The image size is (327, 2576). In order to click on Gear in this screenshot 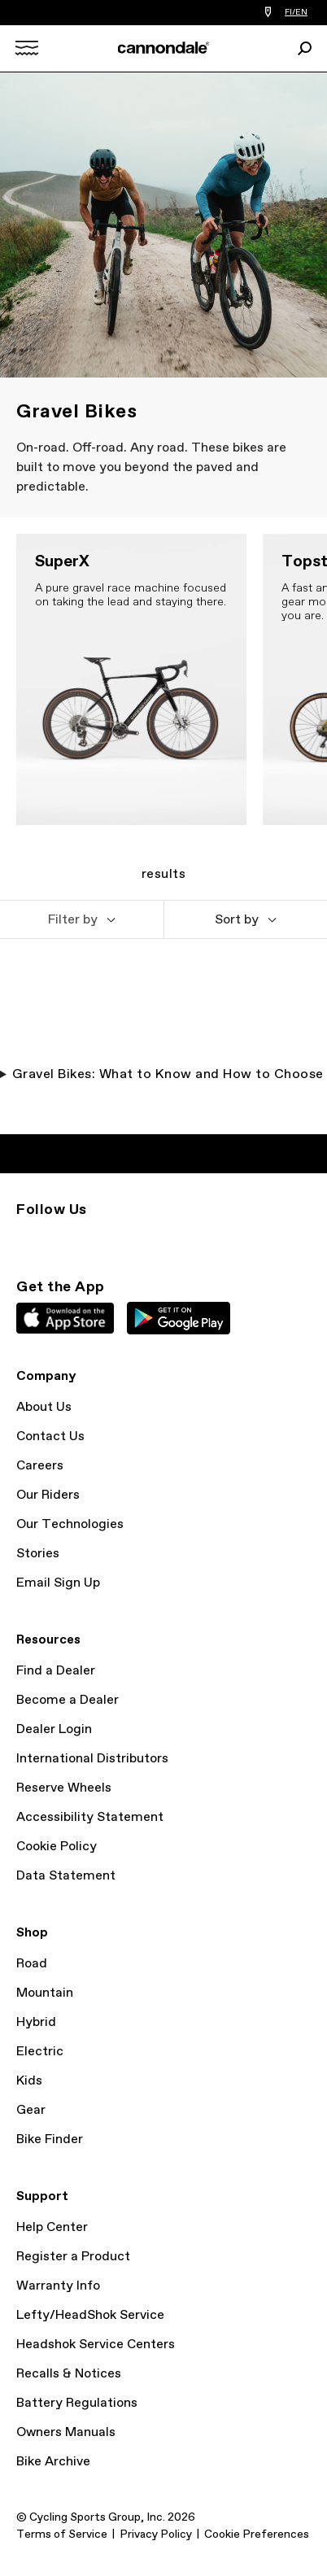, I will do `click(31, 2110)`.